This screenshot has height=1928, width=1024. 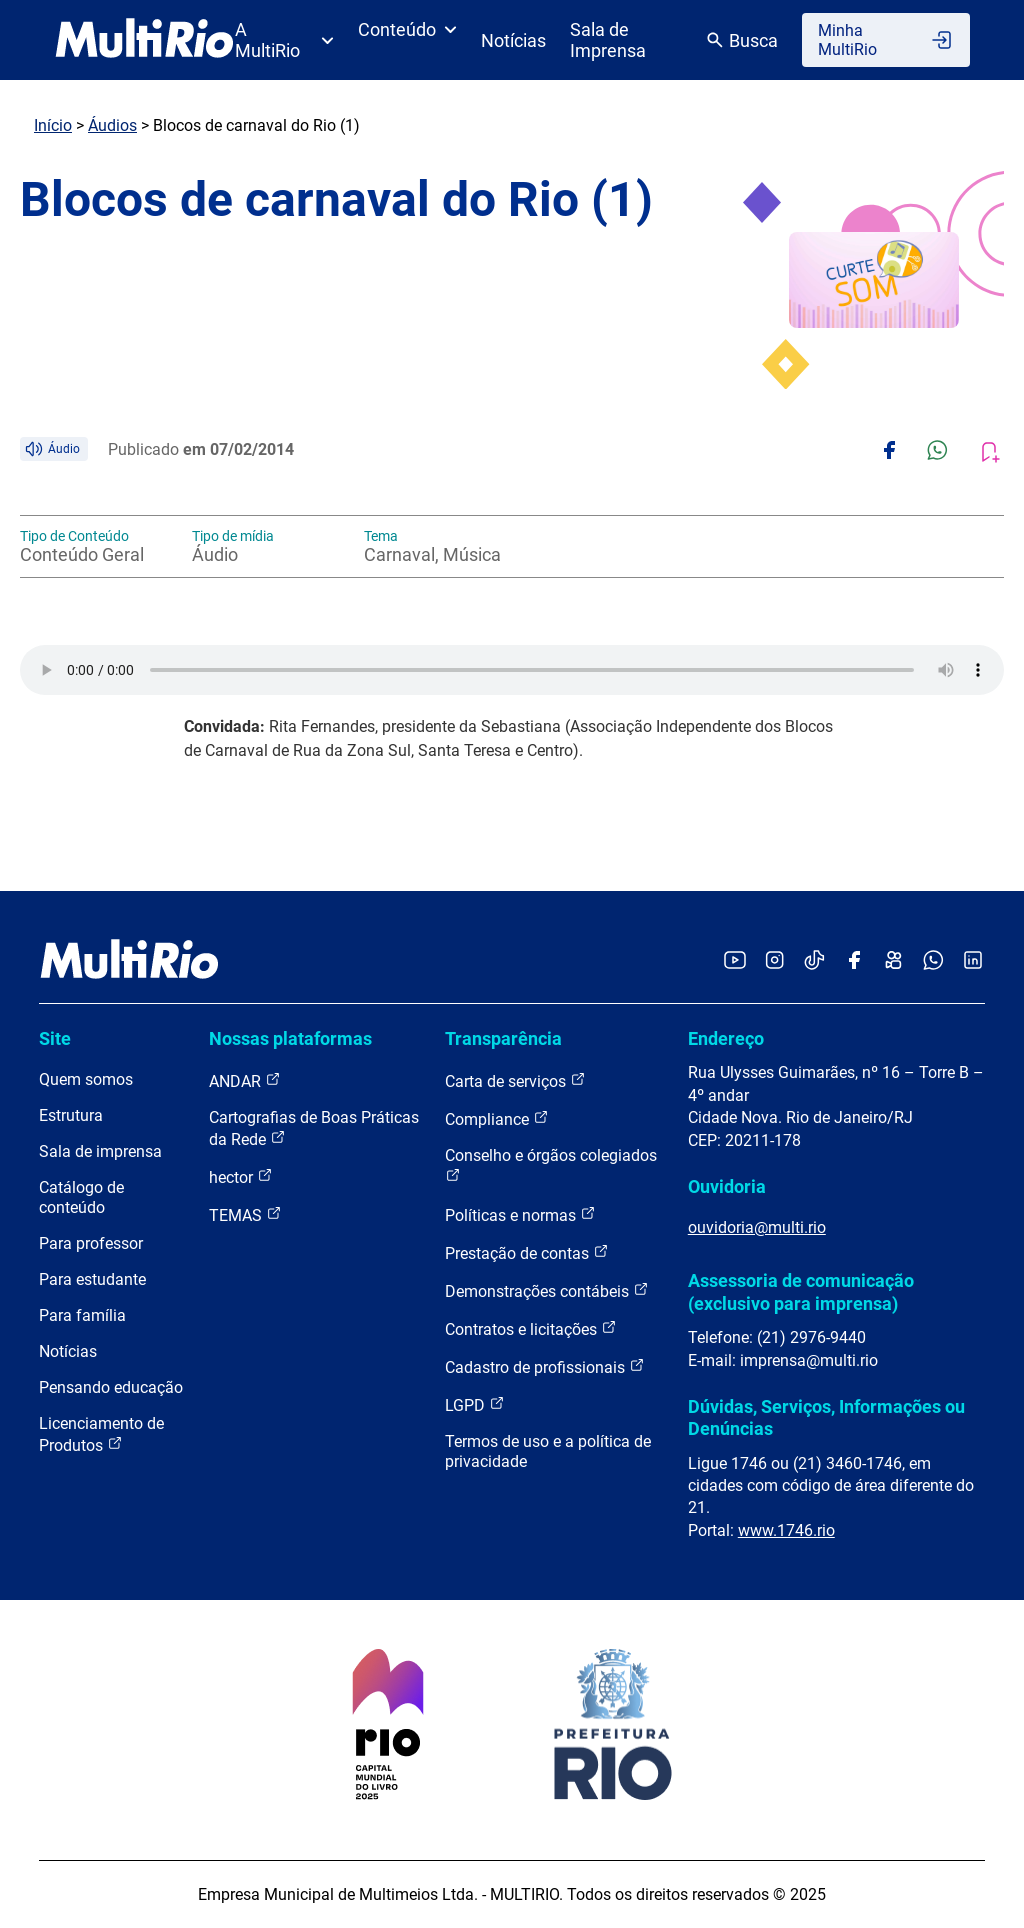 I want to click on Prestação de contas, so click(x=527, y=1252).